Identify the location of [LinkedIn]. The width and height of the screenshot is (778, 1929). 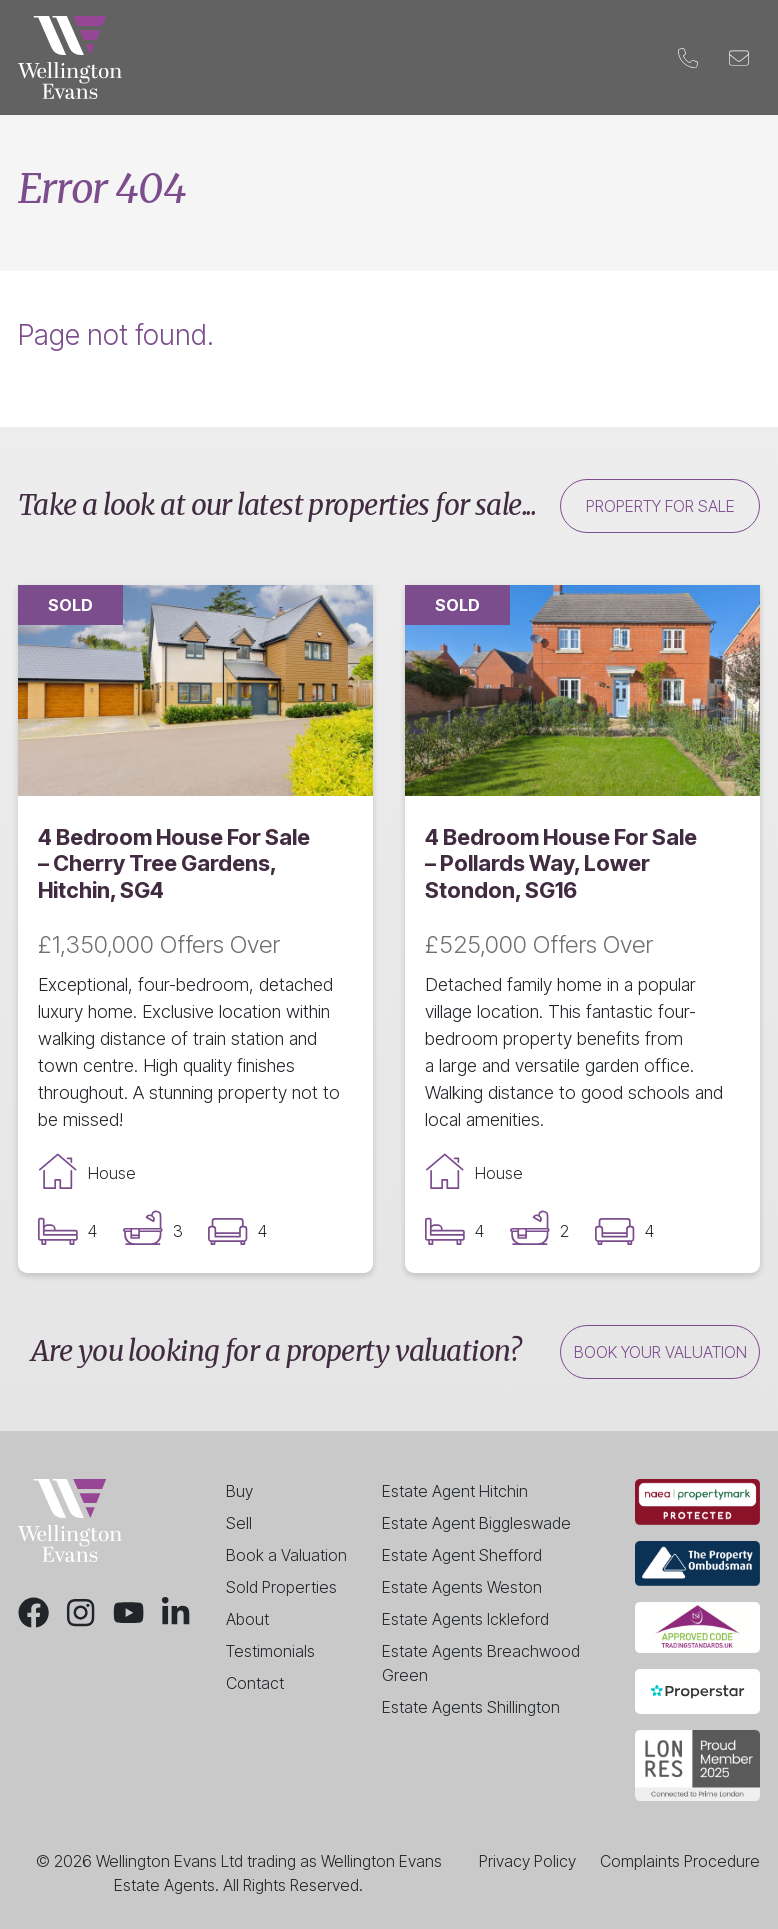
(175, 1612).